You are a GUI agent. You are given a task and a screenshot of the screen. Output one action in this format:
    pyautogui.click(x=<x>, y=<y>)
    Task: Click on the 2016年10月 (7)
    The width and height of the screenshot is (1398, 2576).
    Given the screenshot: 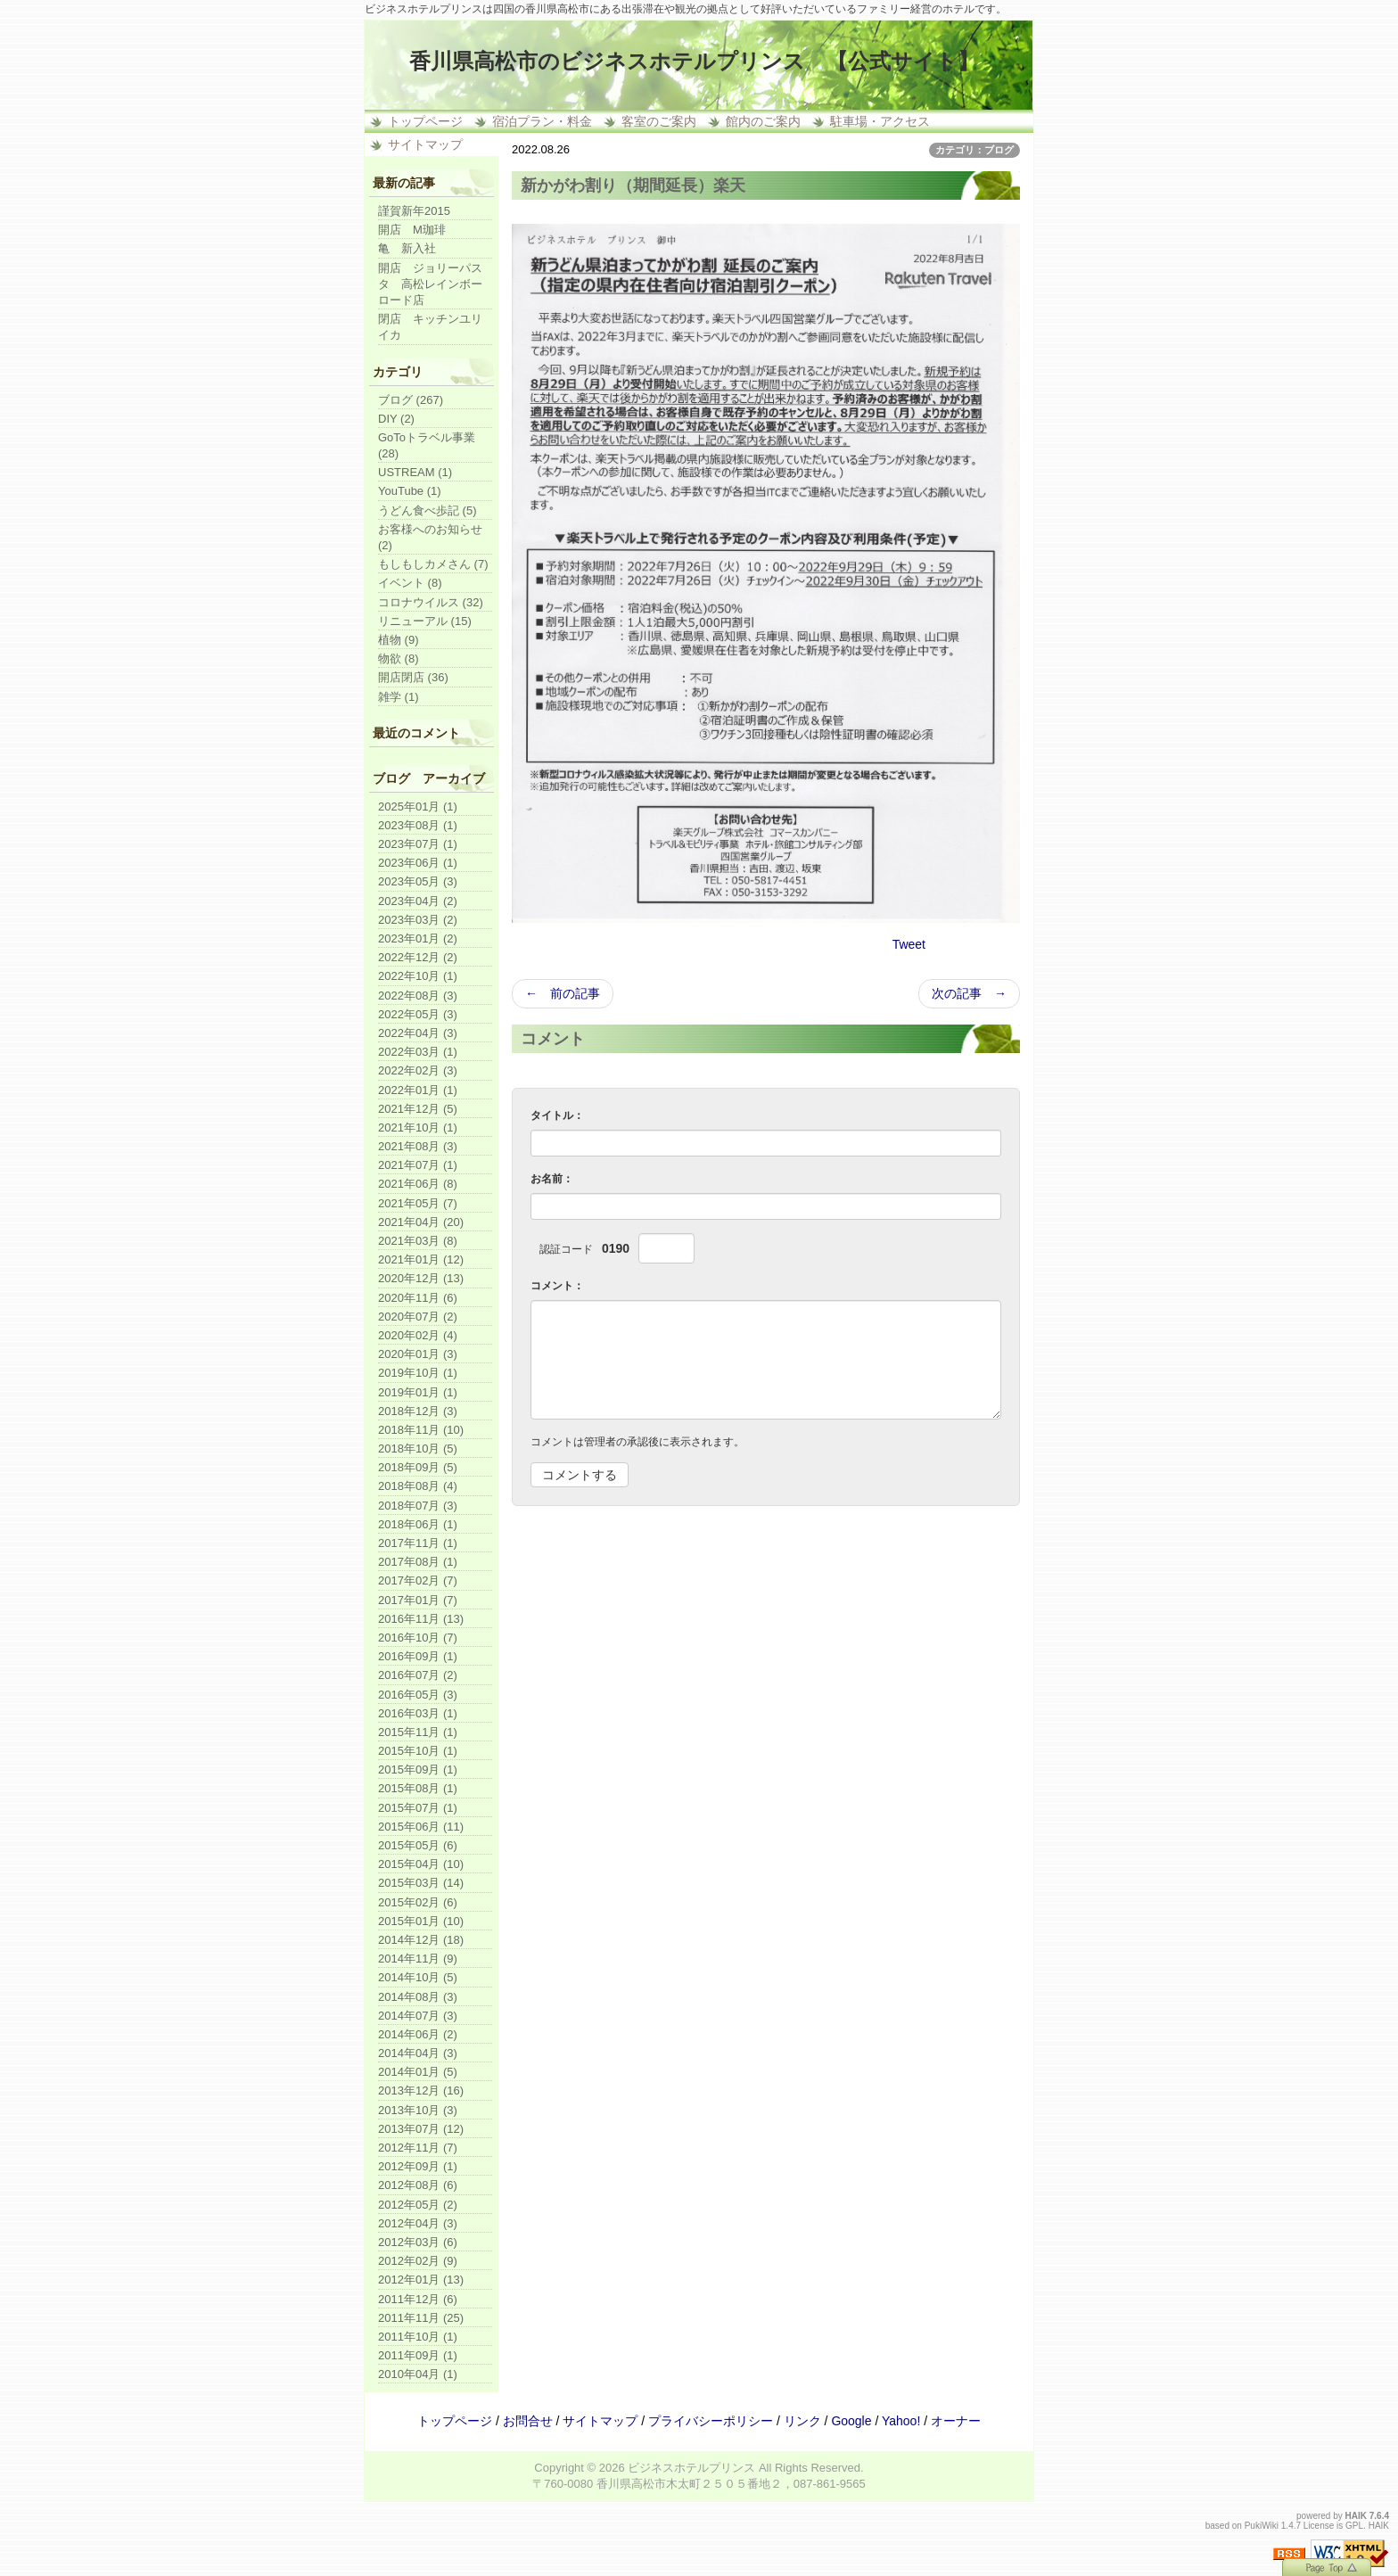 What is the action you would take?
    pyautogui.click(x=417, y=1637)
    